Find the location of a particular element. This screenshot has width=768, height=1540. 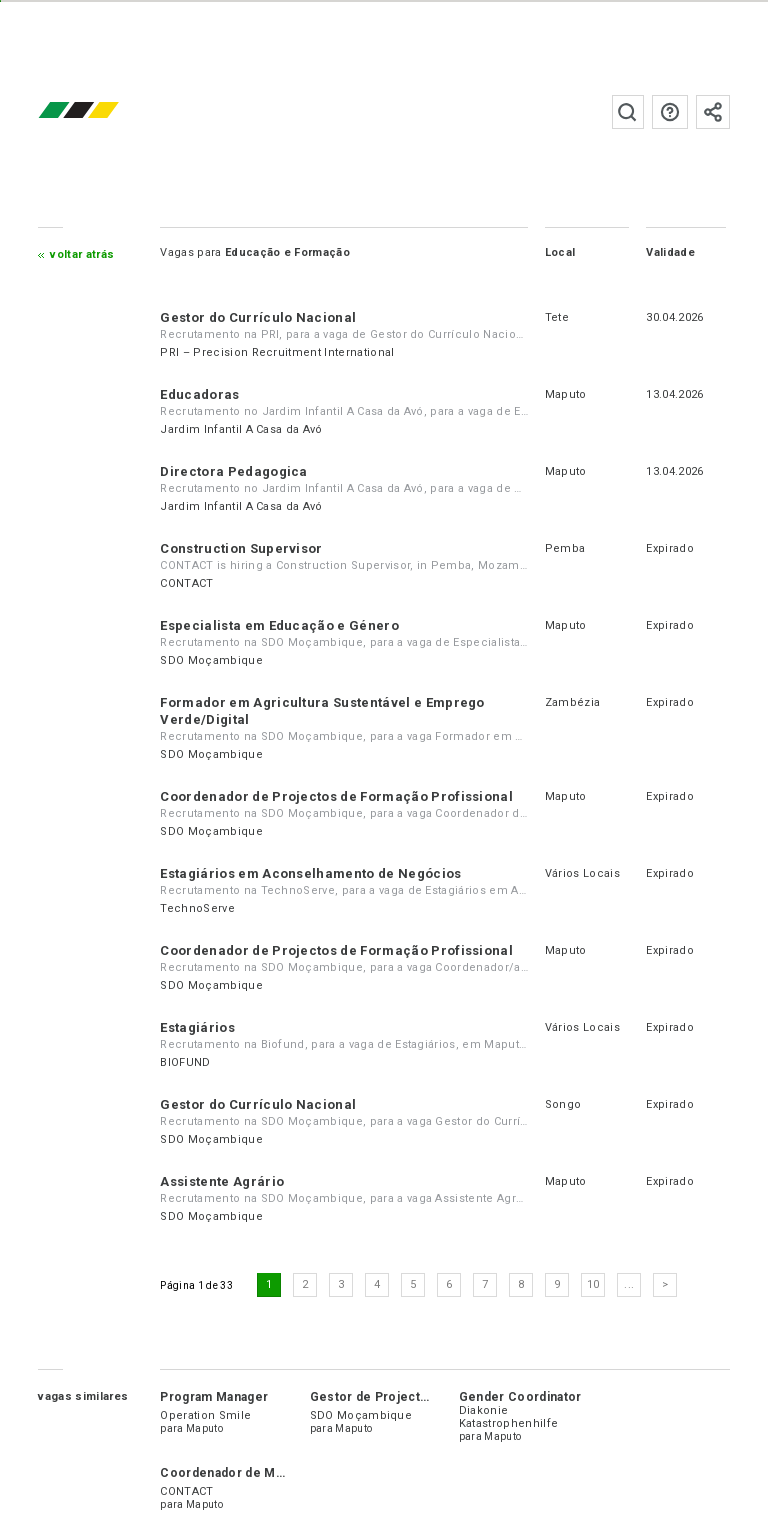

Program Manager is located at coordinates (214, 1397).